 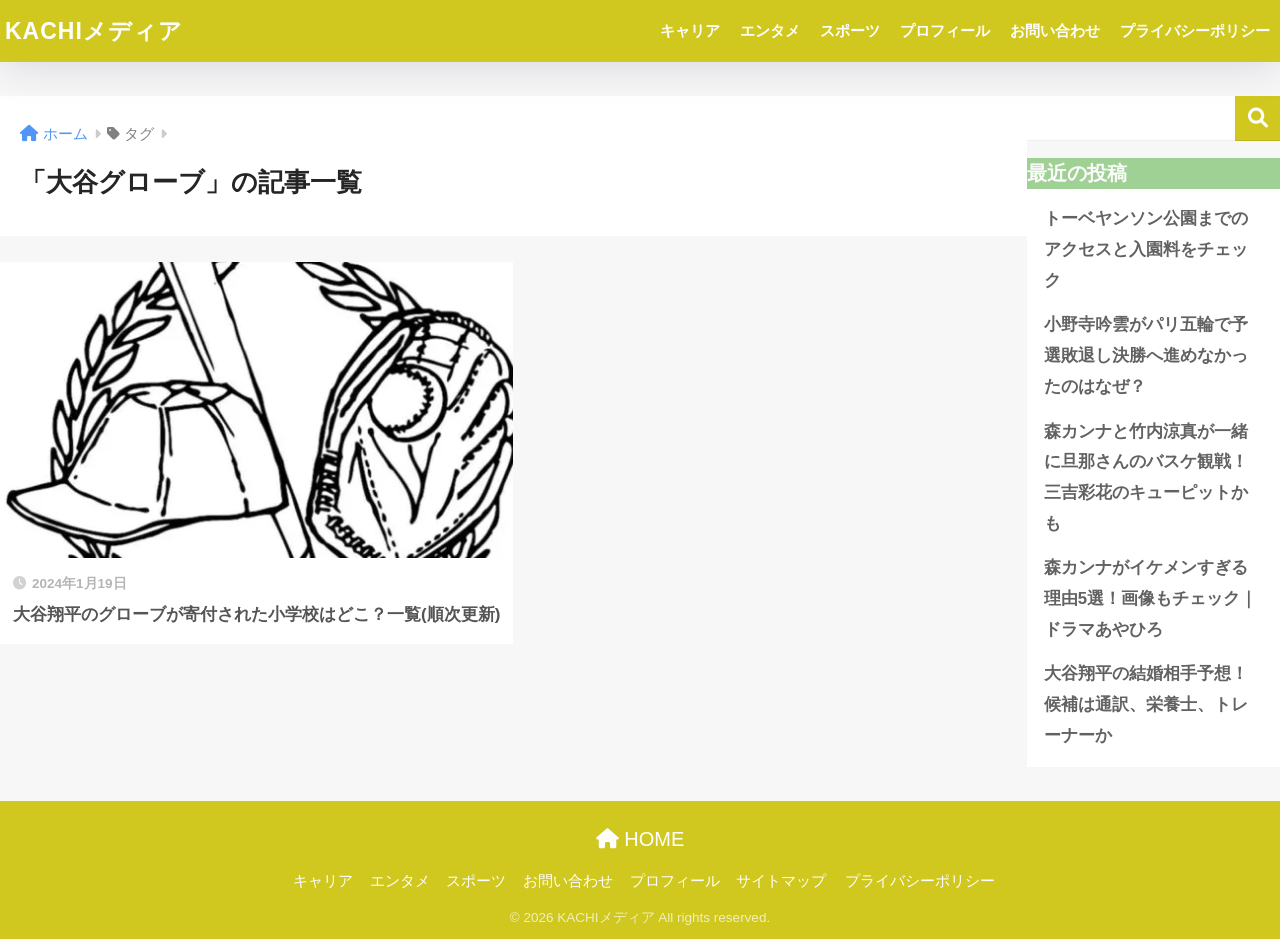 I want to click on 検索, so click(x=1257, y=118).